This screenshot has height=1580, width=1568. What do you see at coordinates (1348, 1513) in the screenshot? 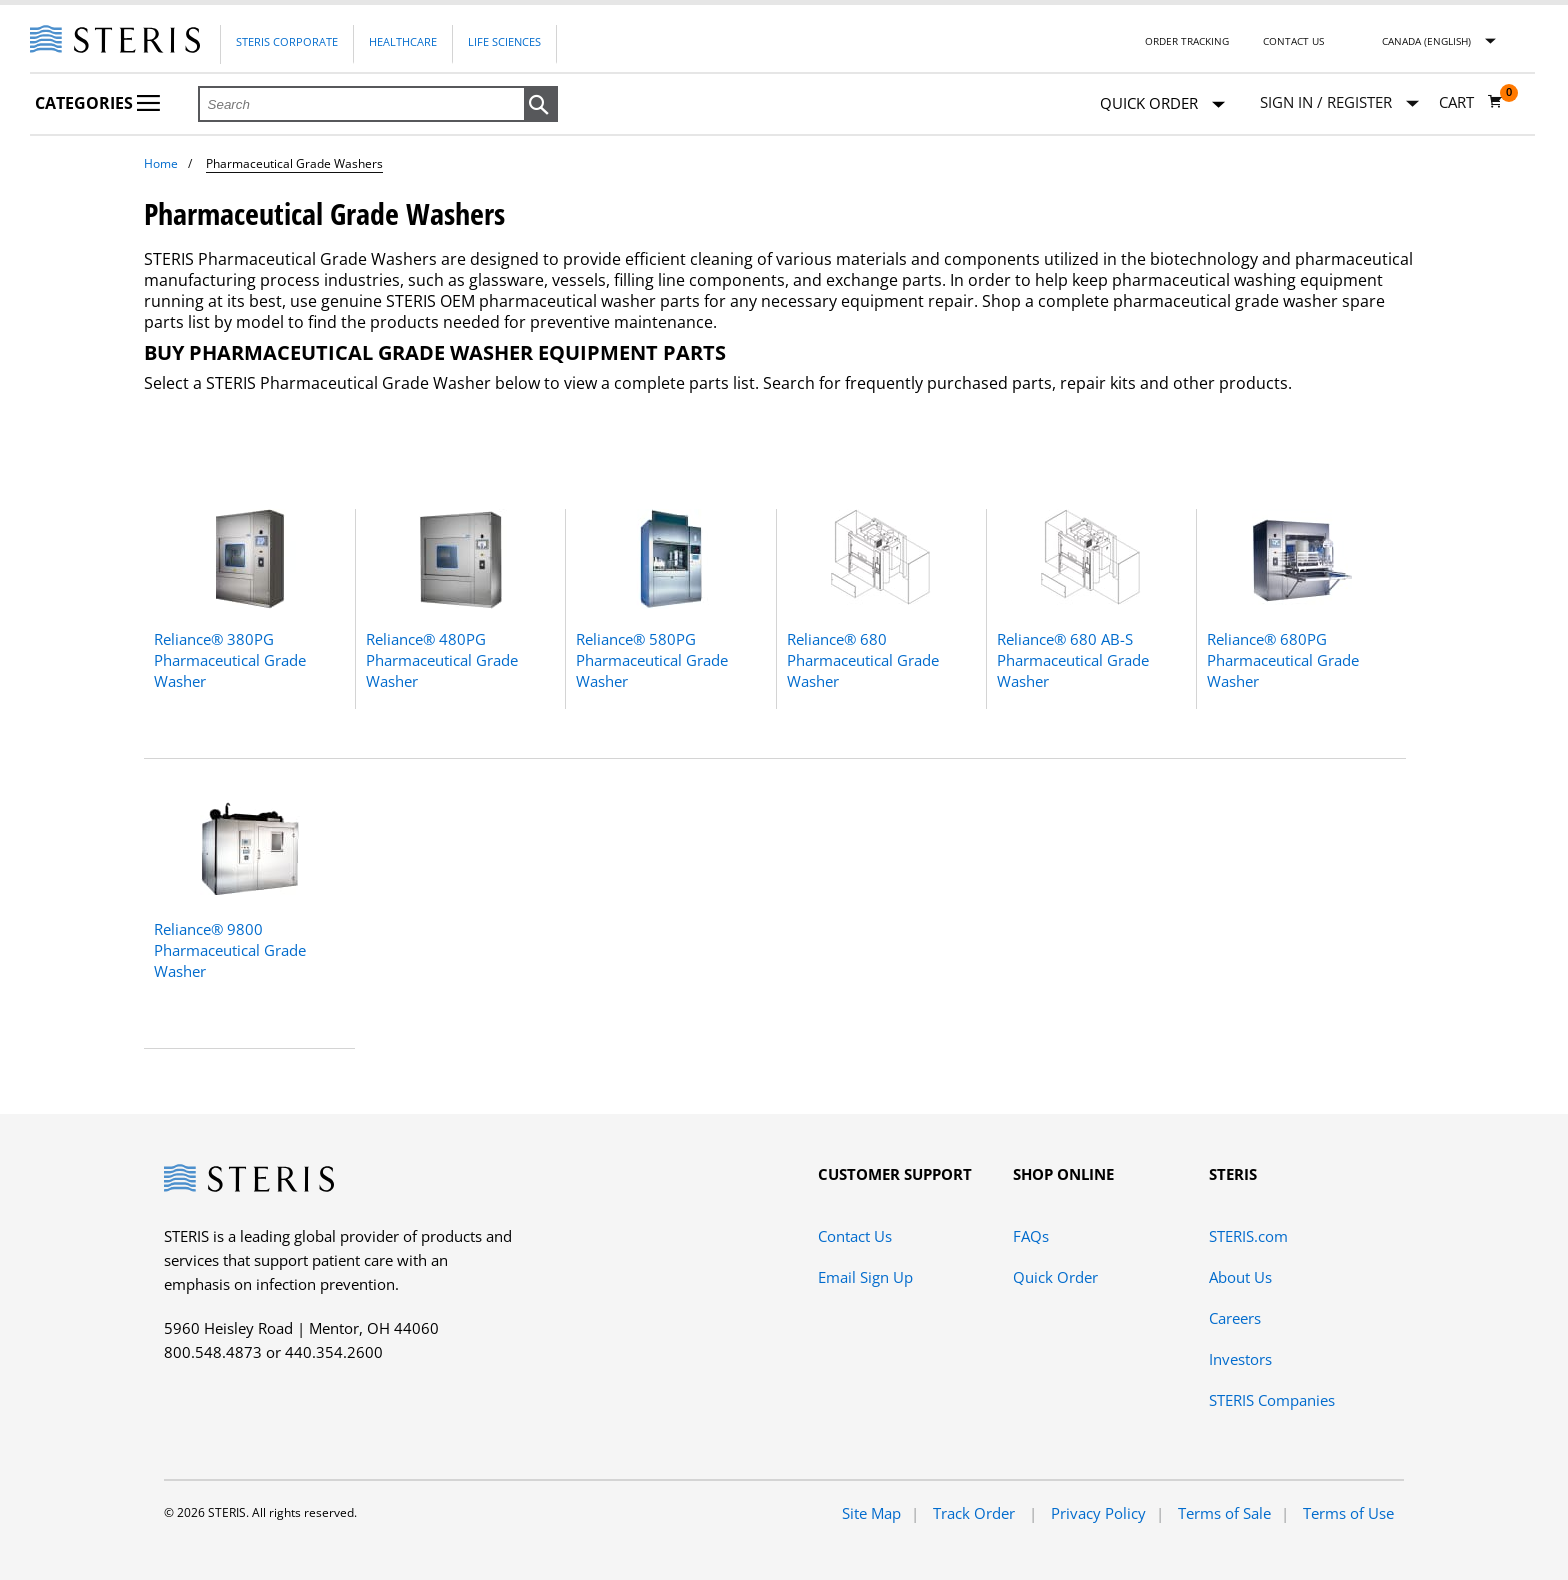
I see `Terms of Use` at bounding box center [1348, 1513].